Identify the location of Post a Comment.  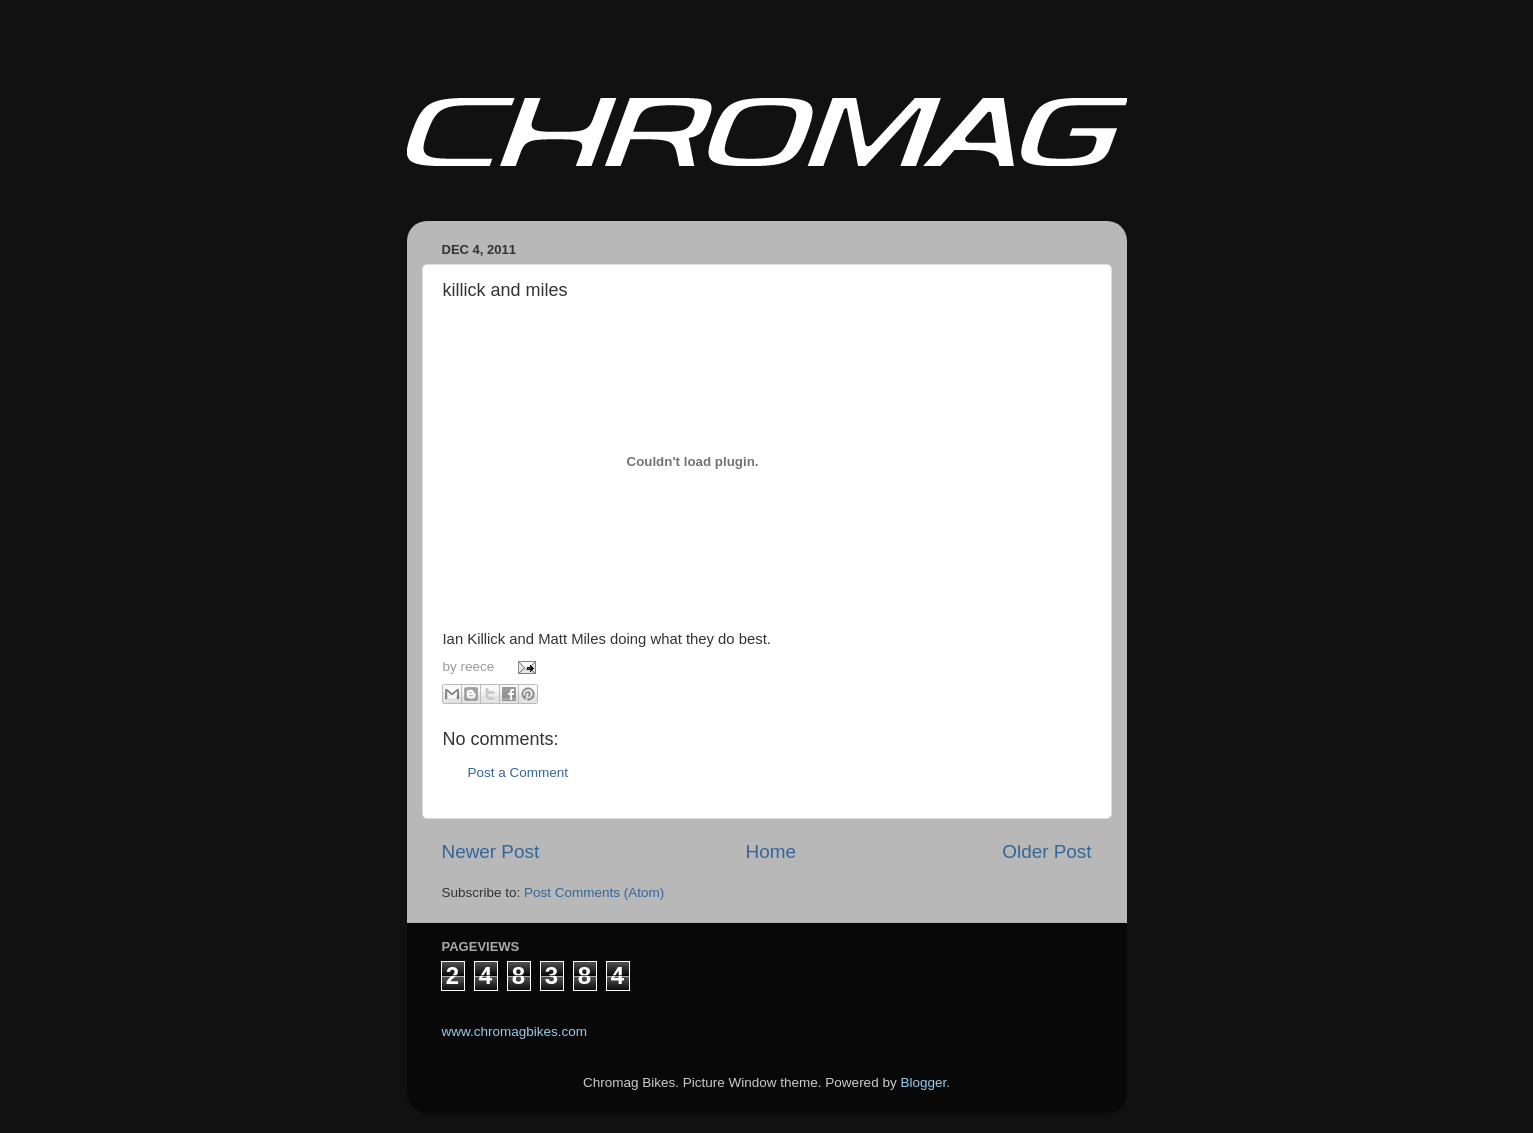
(518, 772).